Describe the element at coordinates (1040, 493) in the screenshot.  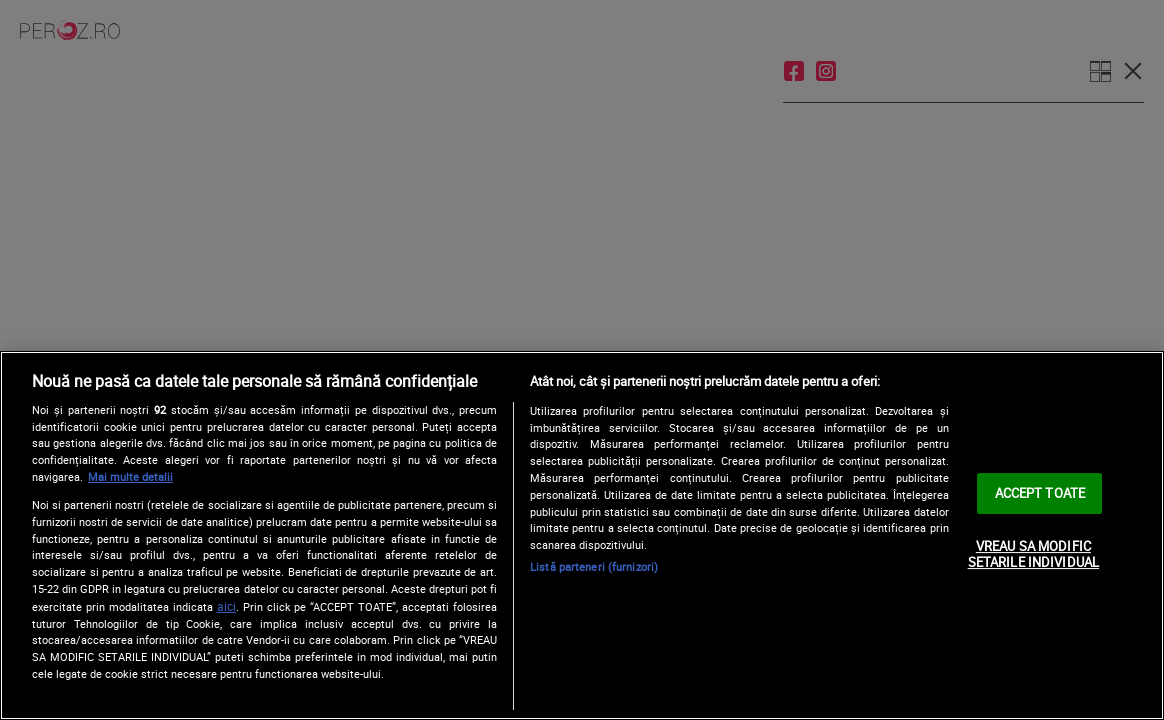
I see `ACCEPT TOATE` at that location.